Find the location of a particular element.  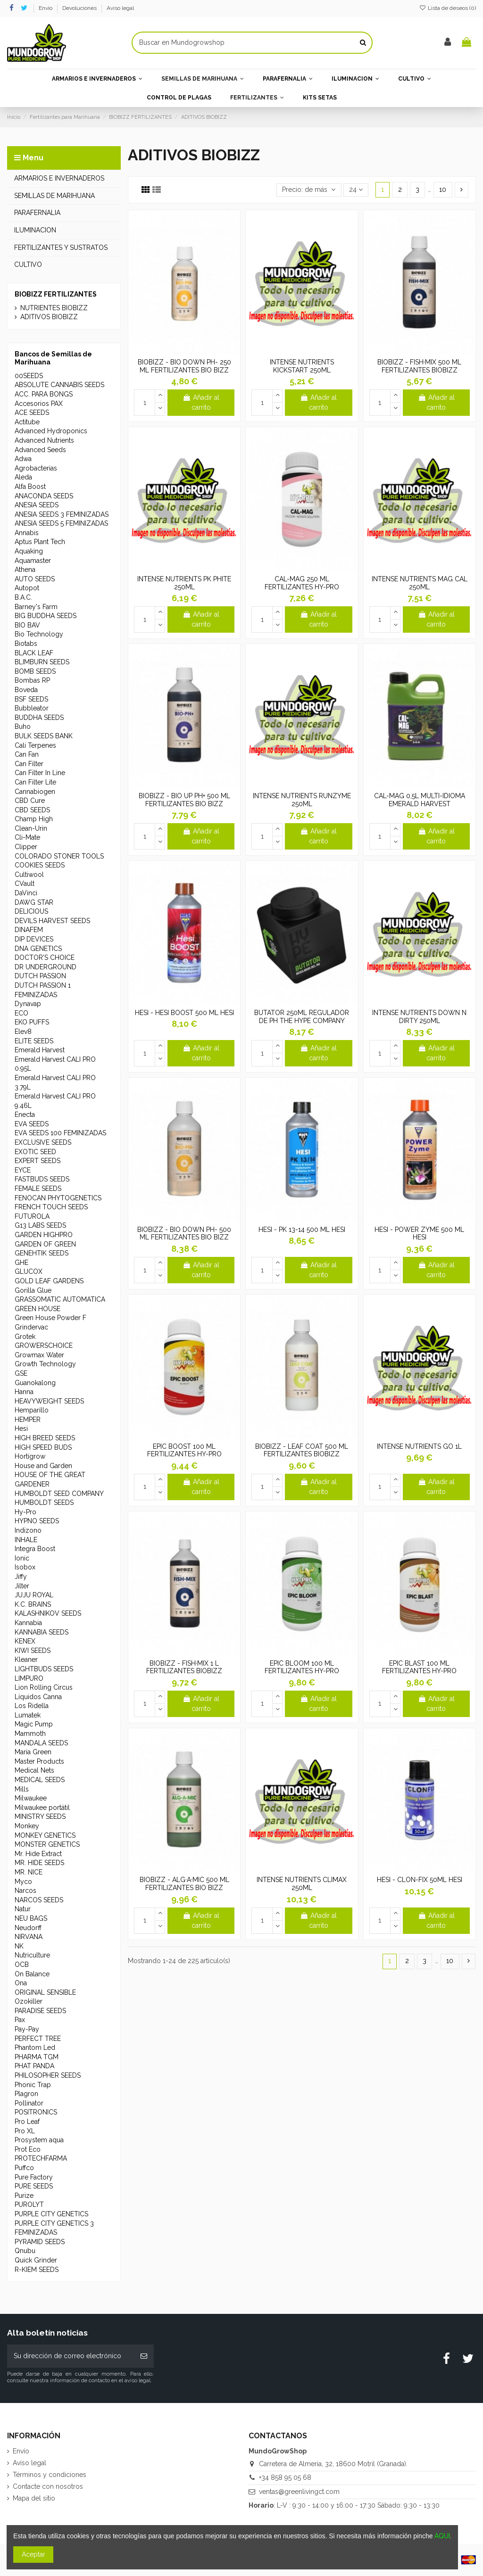

Agrobacterias is located at coordinates (36, 468).